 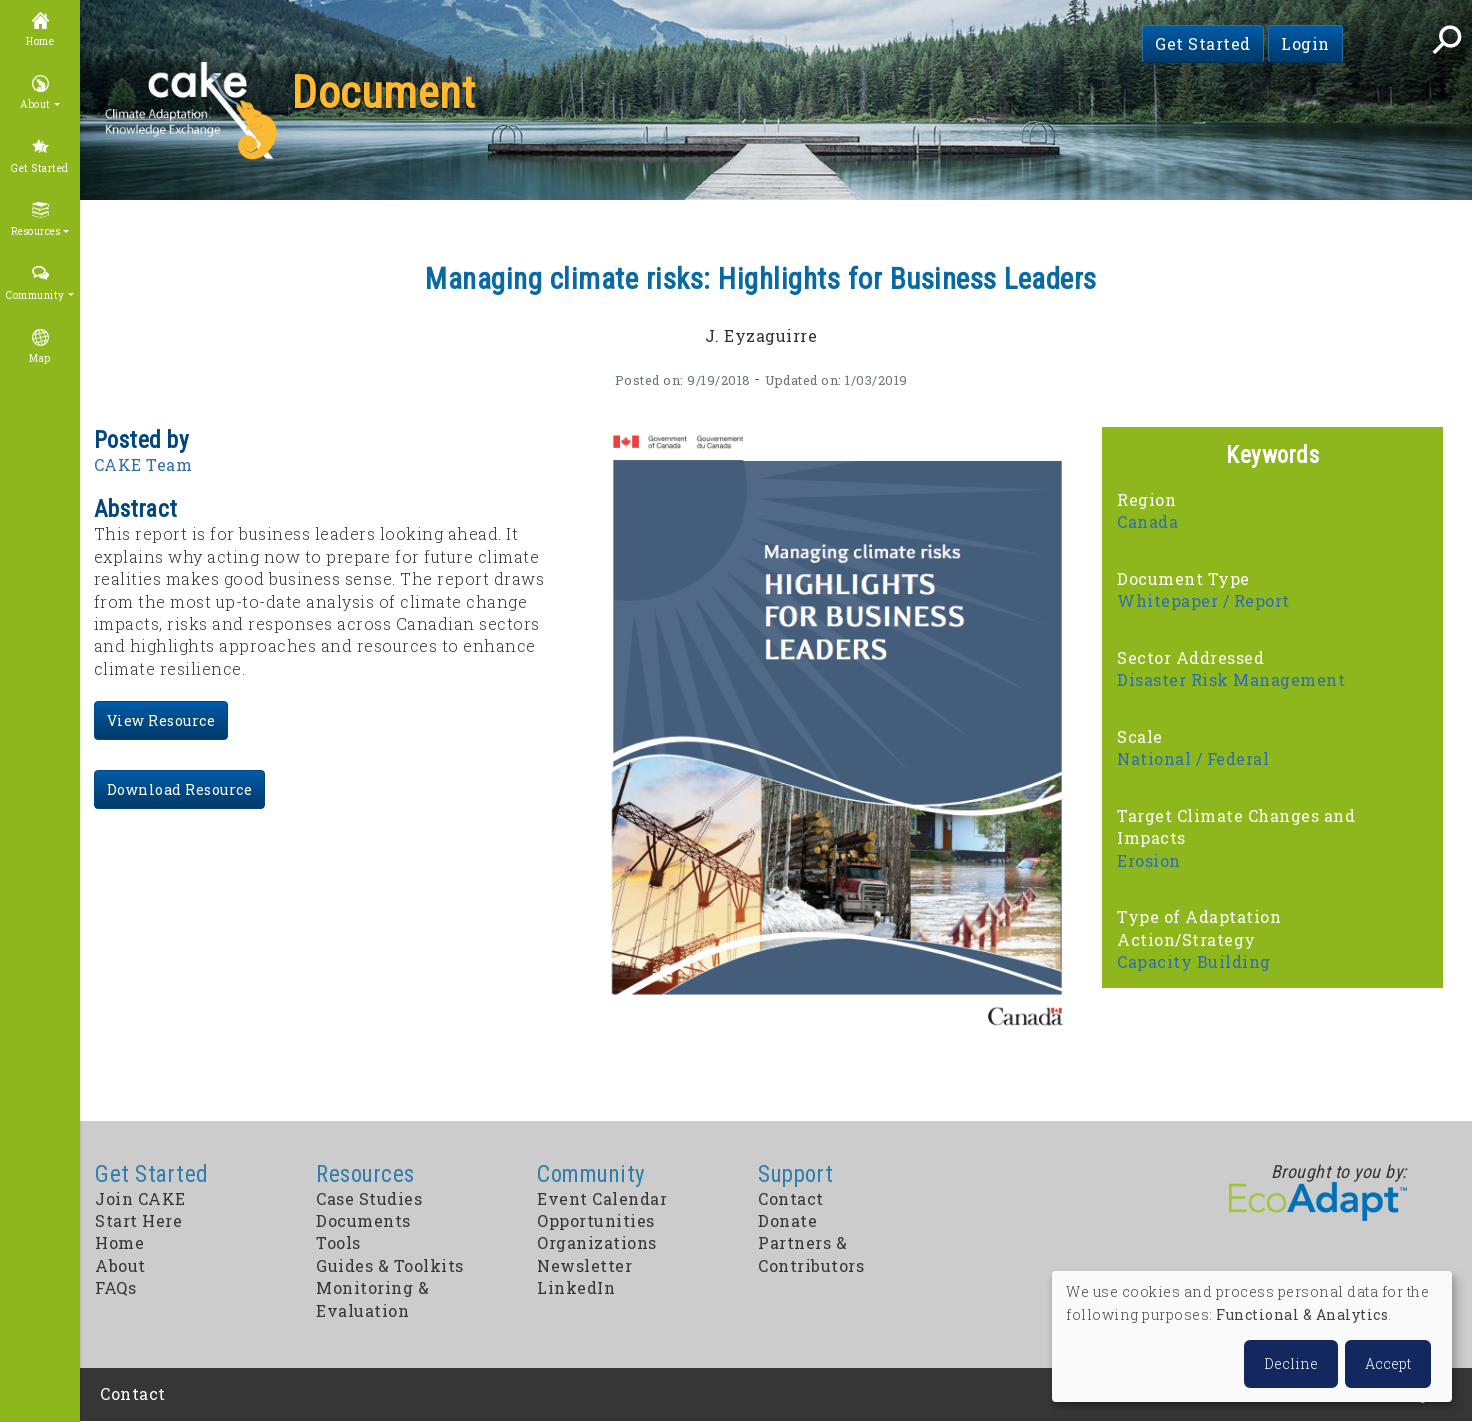 I want to click on Login, so click(x=1305, y=43).